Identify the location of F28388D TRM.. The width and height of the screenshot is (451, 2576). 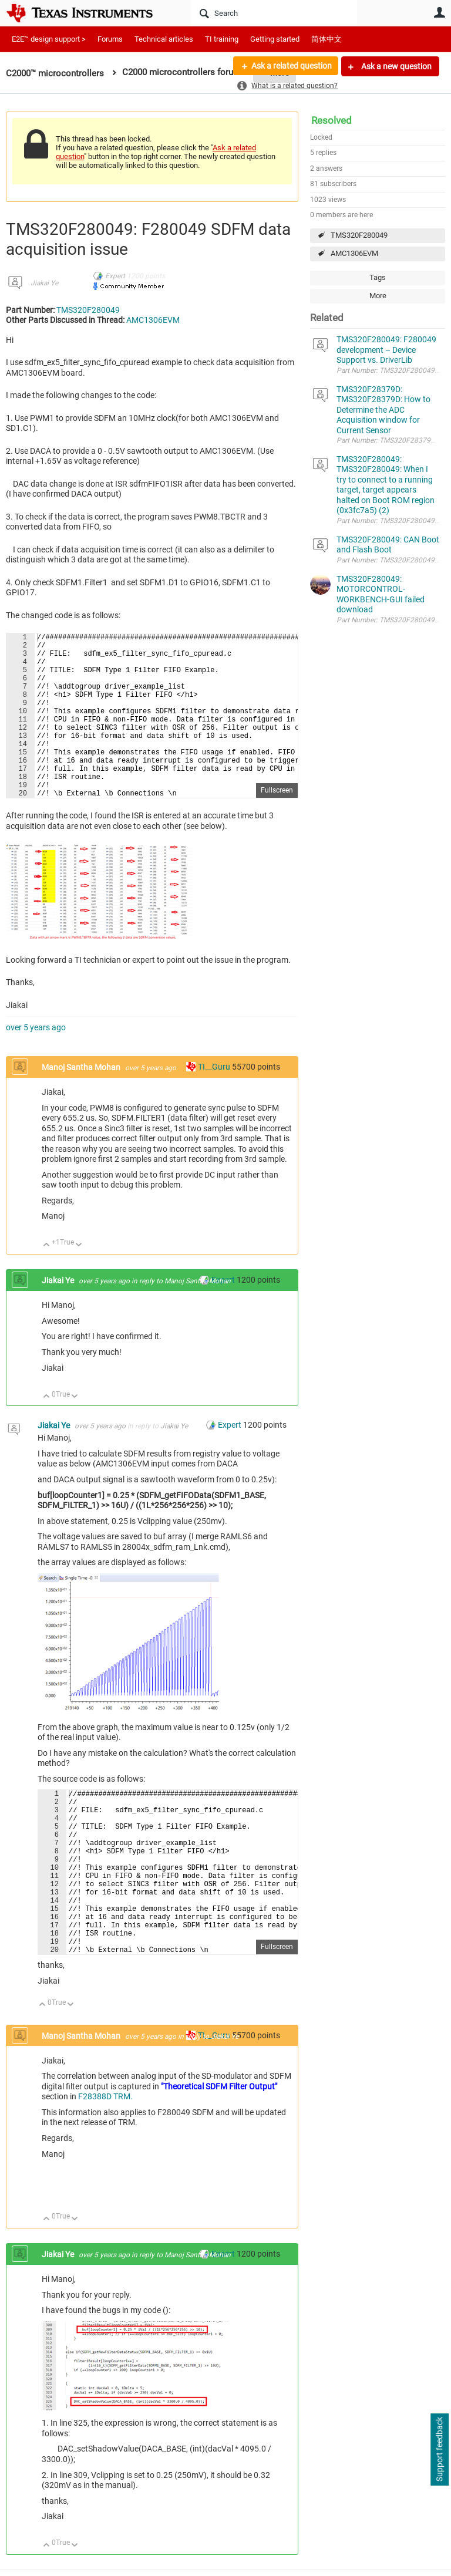
(105, 2167).